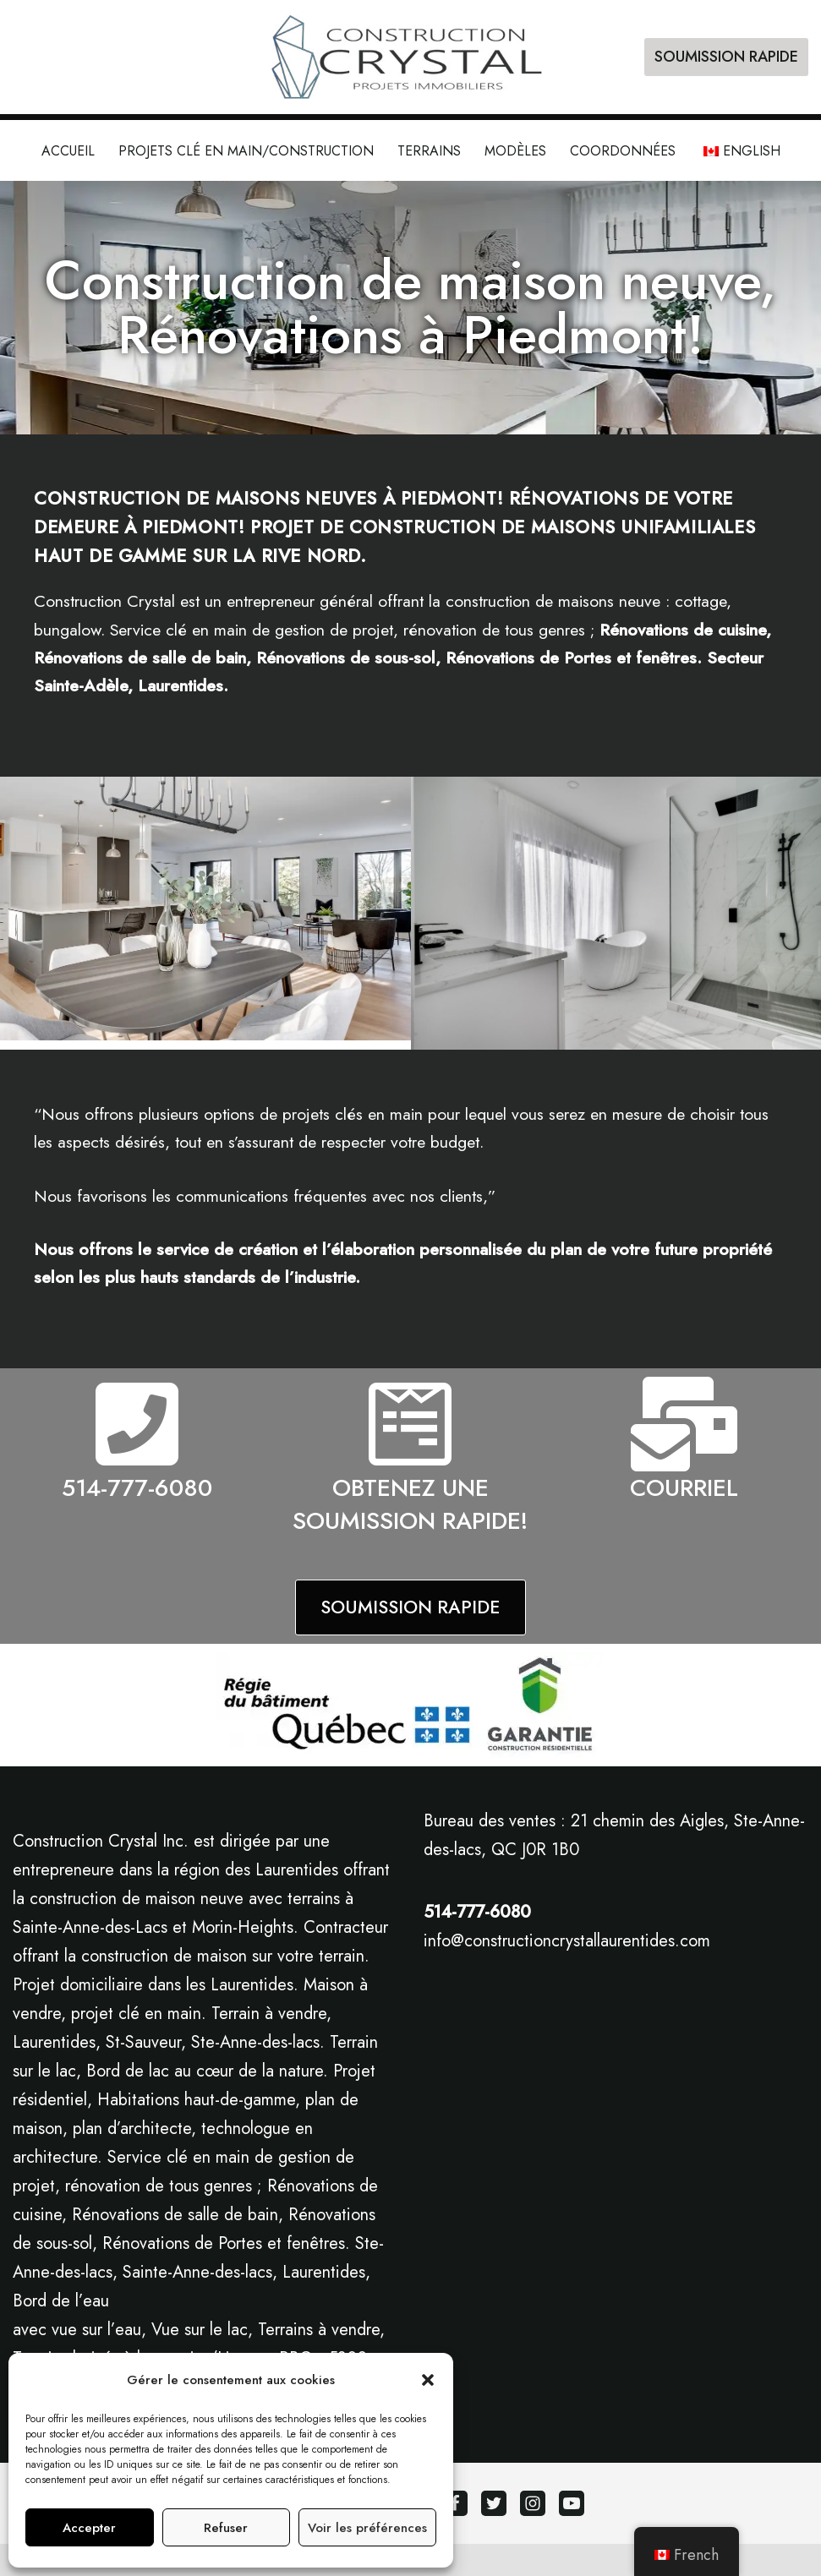 This screenshot has width=821, height=2576. I want to click on Accepter, so click(89, 2528).